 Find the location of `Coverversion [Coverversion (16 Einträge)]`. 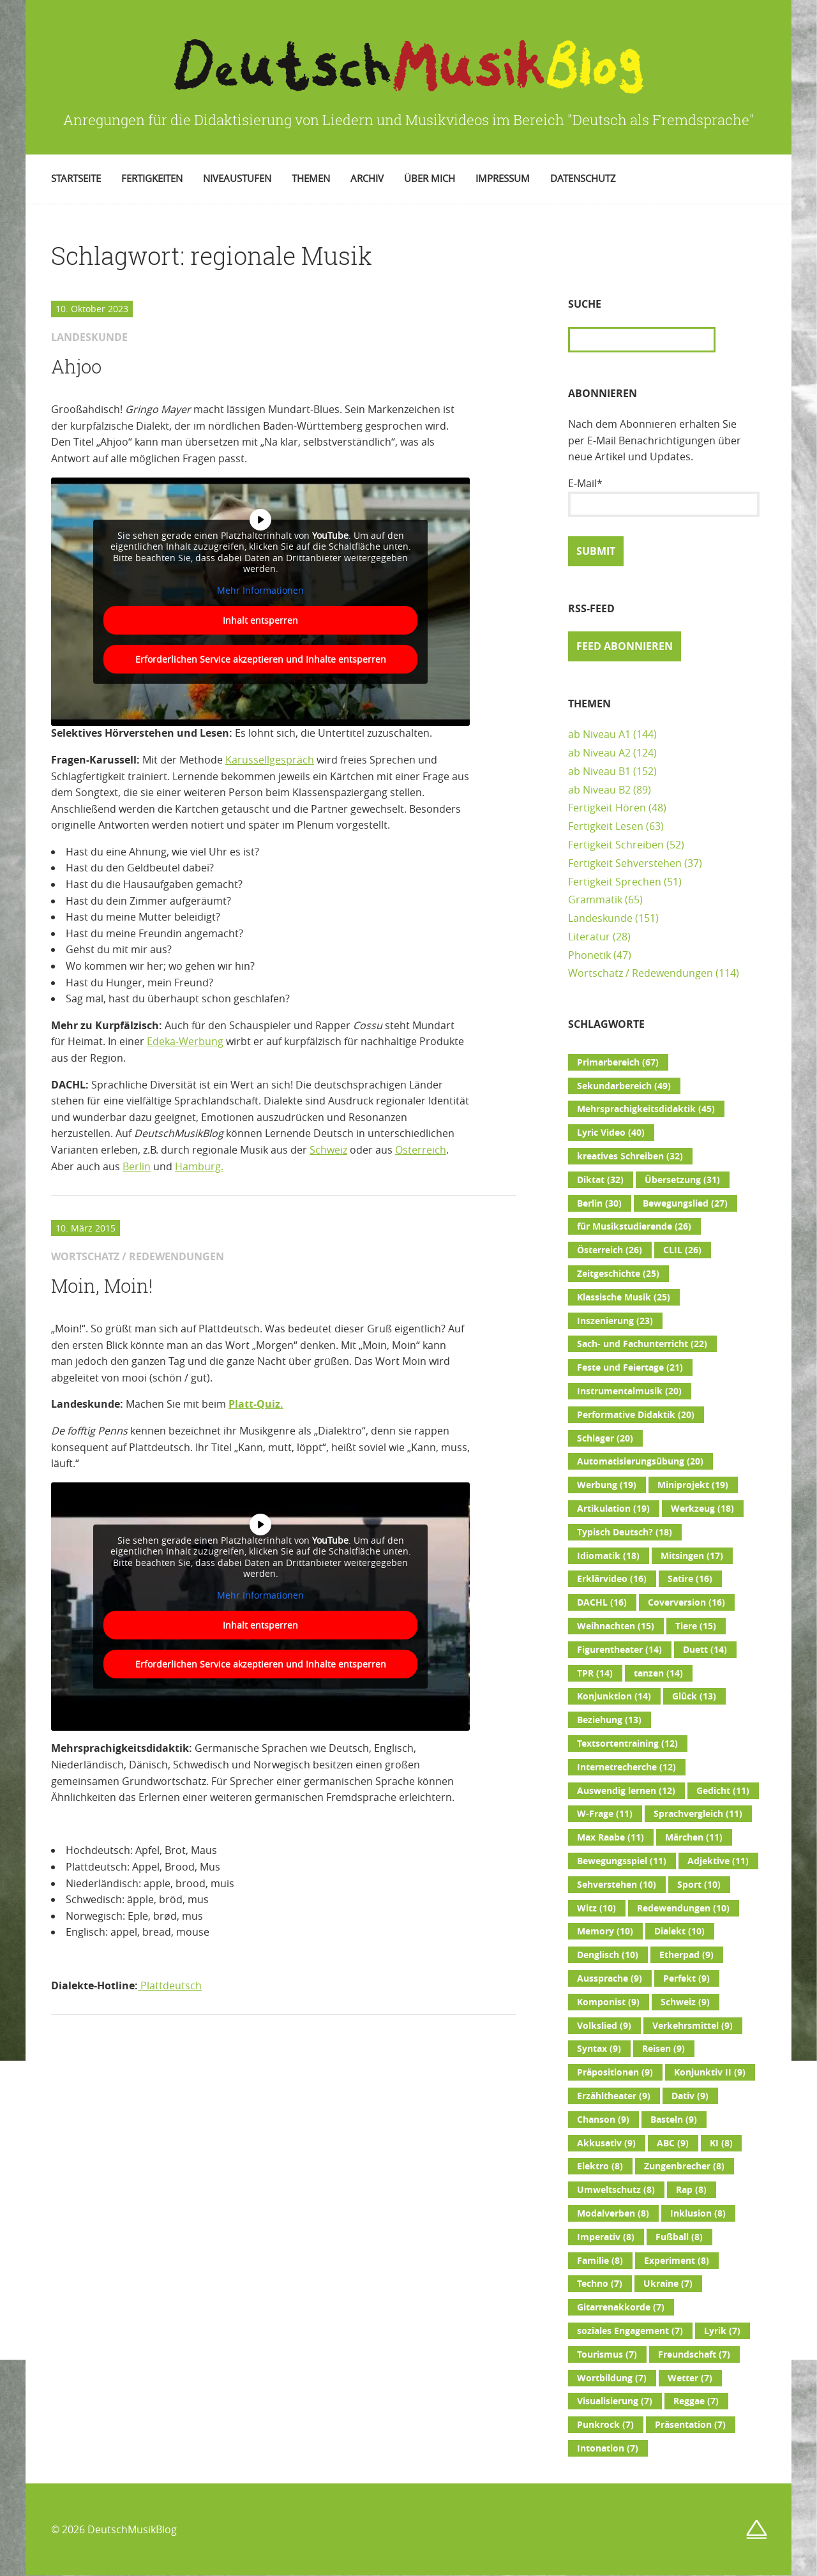

Coverversion [Coverversion (16 Einträge)] is located at coordinates (686, 1602).